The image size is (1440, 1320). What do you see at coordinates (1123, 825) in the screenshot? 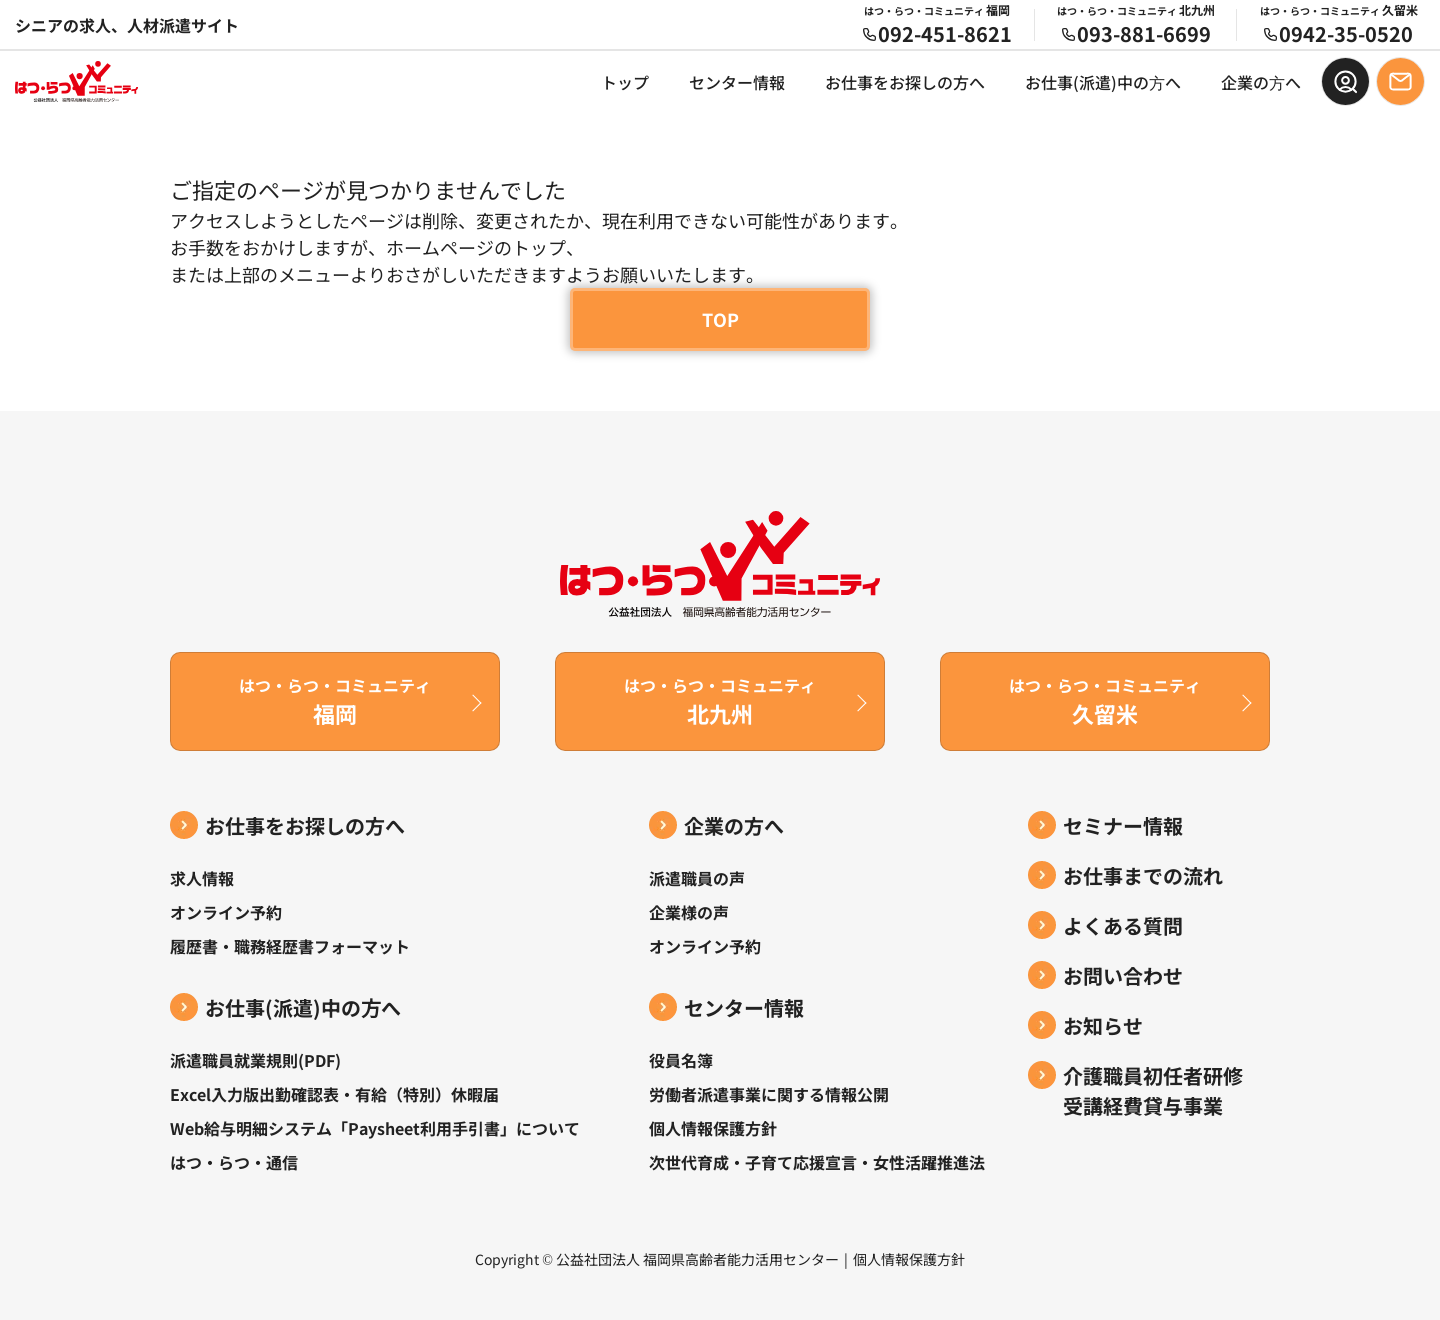
I see `セミナー情報` at bounding box center [1123, 825].